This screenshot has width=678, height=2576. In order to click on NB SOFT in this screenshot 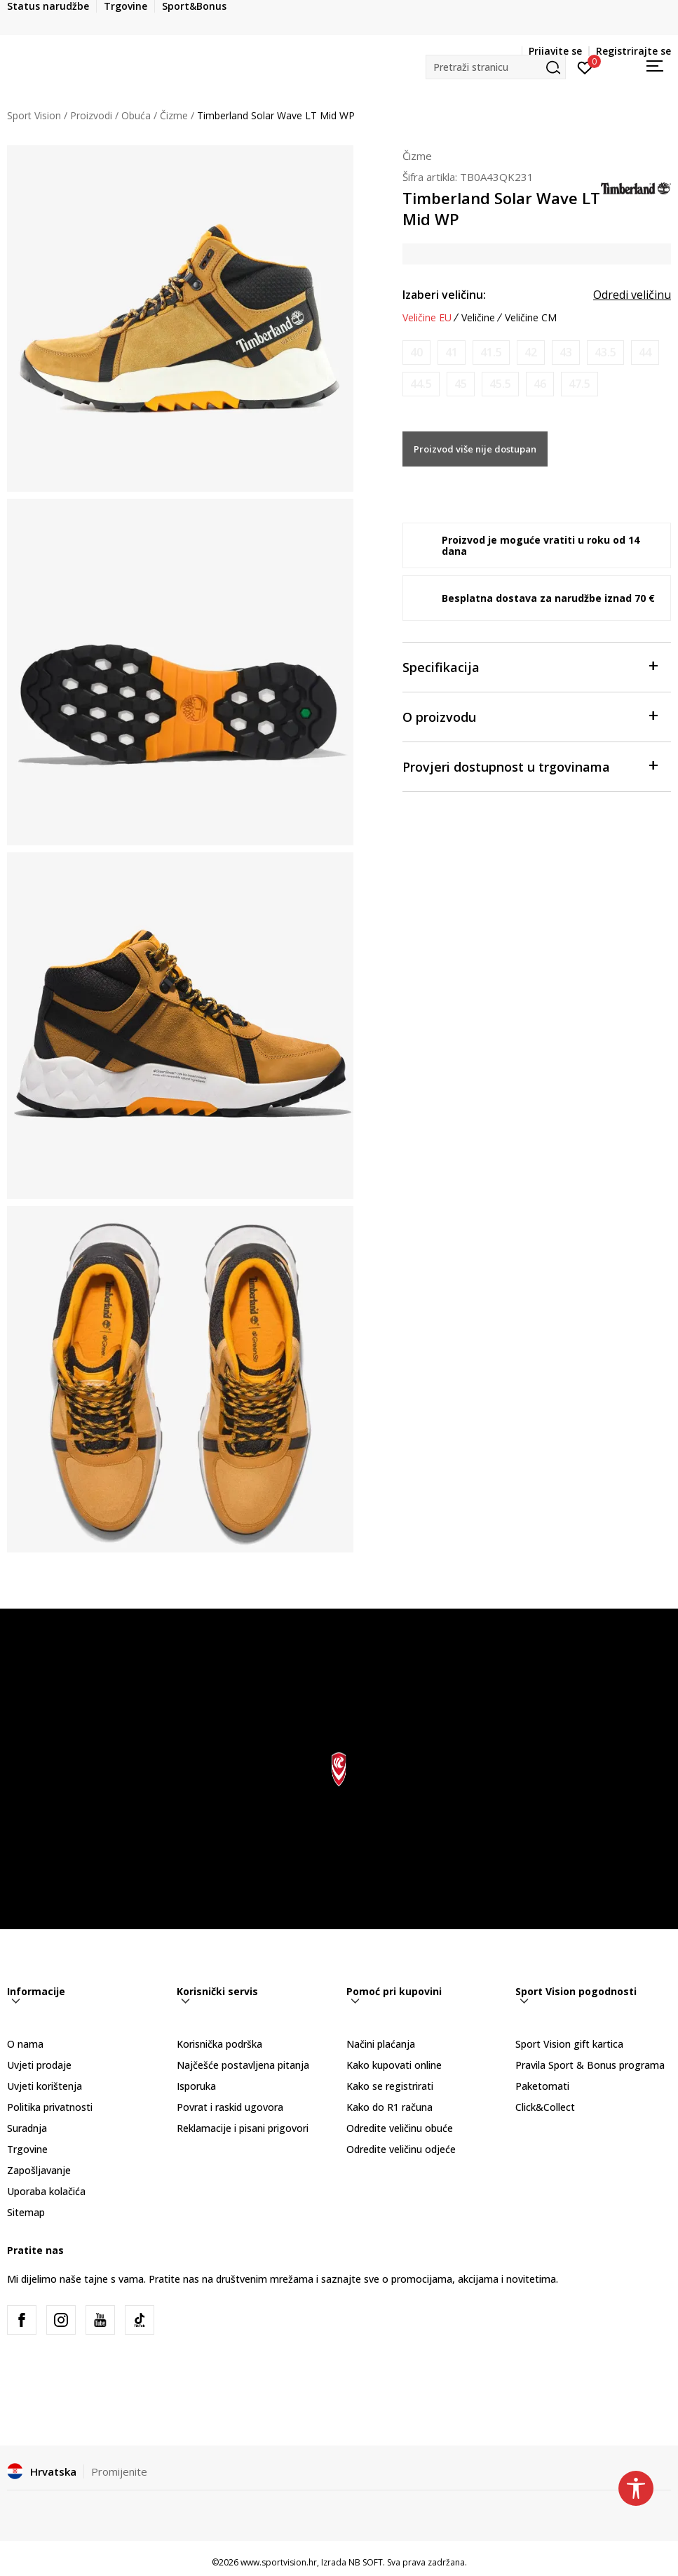, I will do `click(365, 2562)`.